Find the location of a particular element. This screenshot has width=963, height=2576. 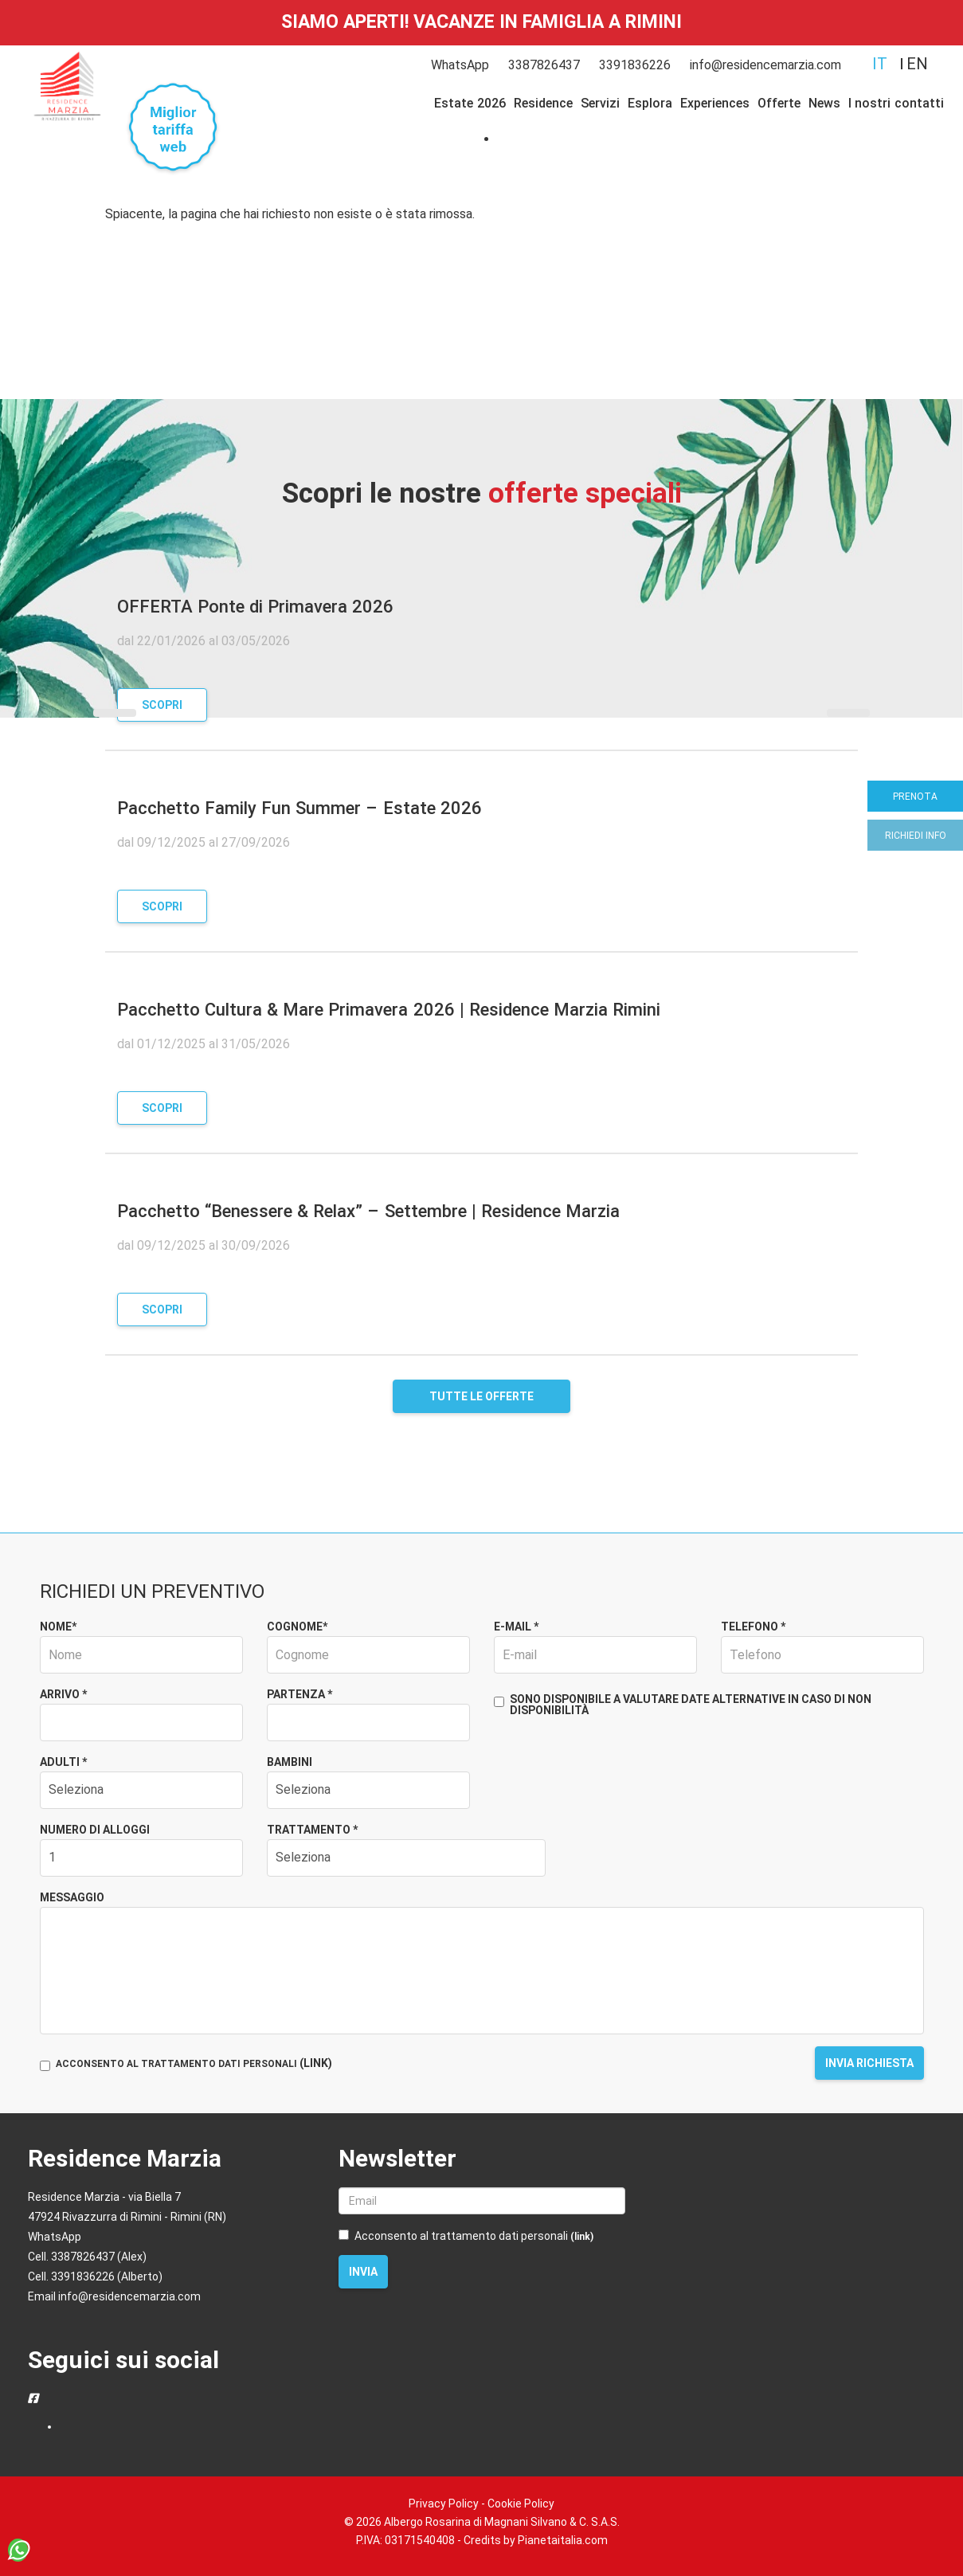

Partenza * is located at coordinates (299, 1694).